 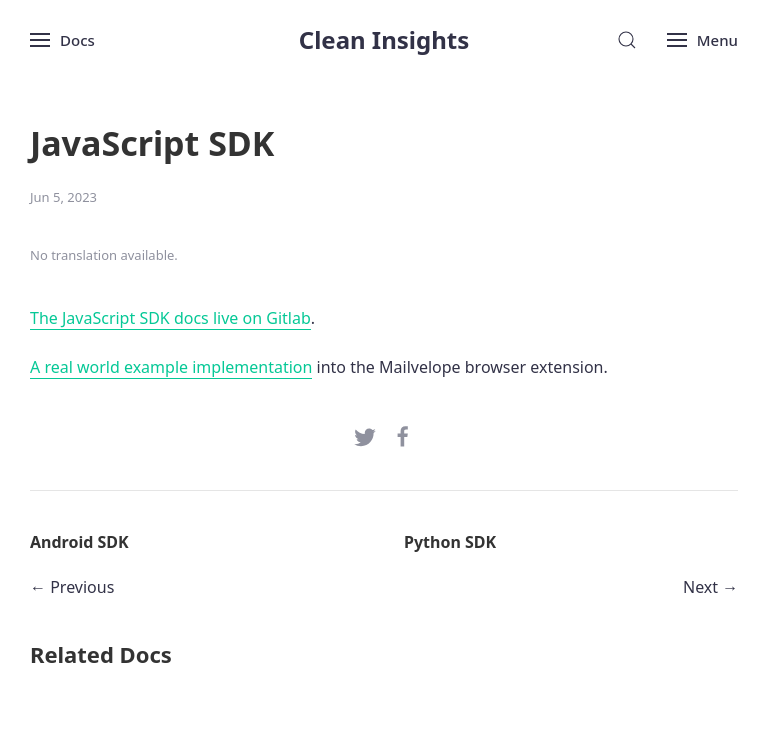 What do you see at coordinates (170, 318) in the screenshot?
I see `The JavaScript SDK docs live on Gitlab` at bounding box center [170, 318].